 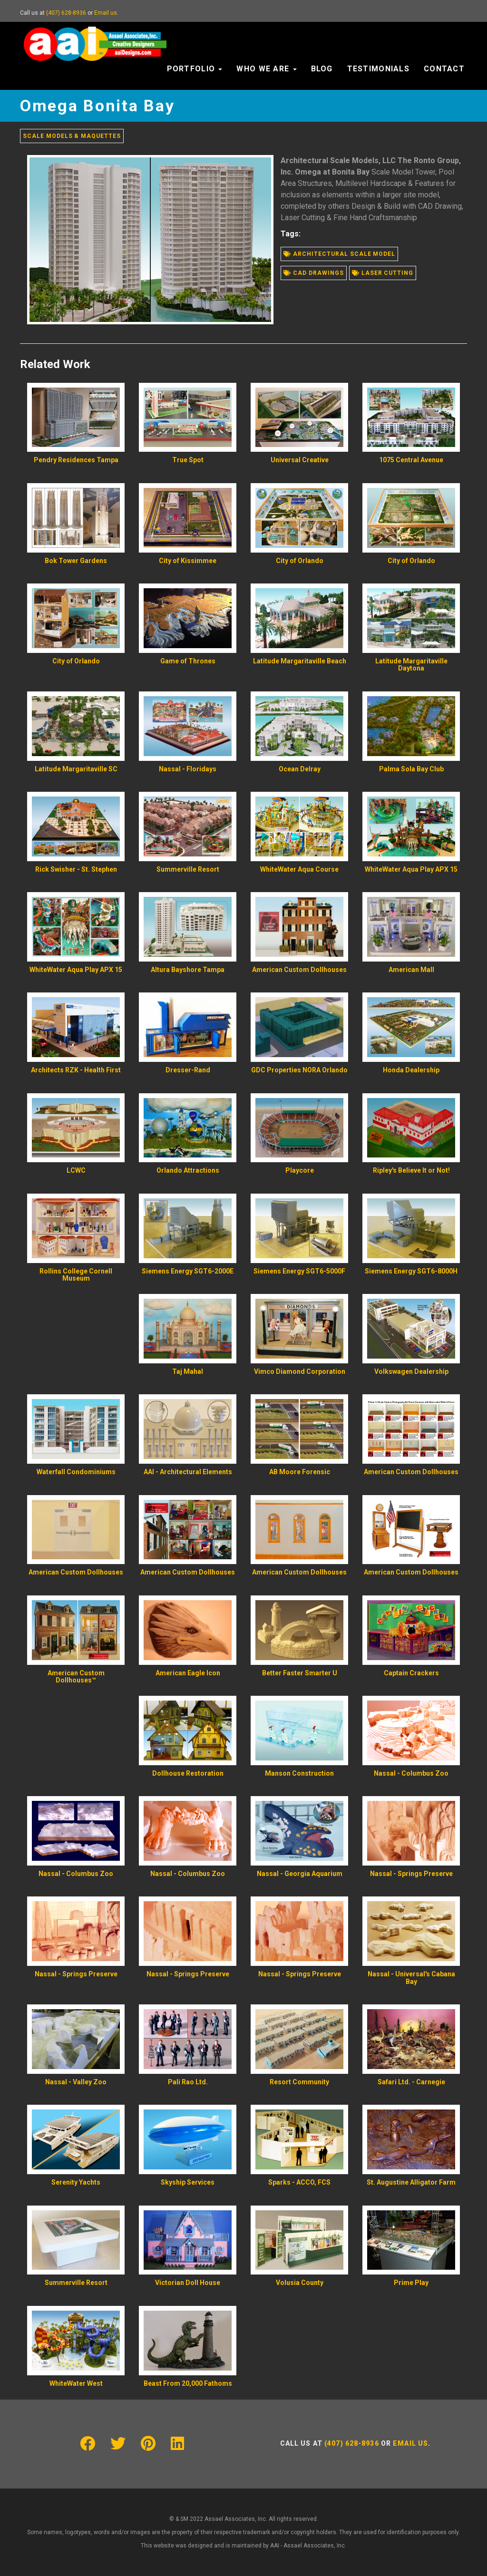 I want to click on Dollhouse Restoration, so click(x=188, y=1773).